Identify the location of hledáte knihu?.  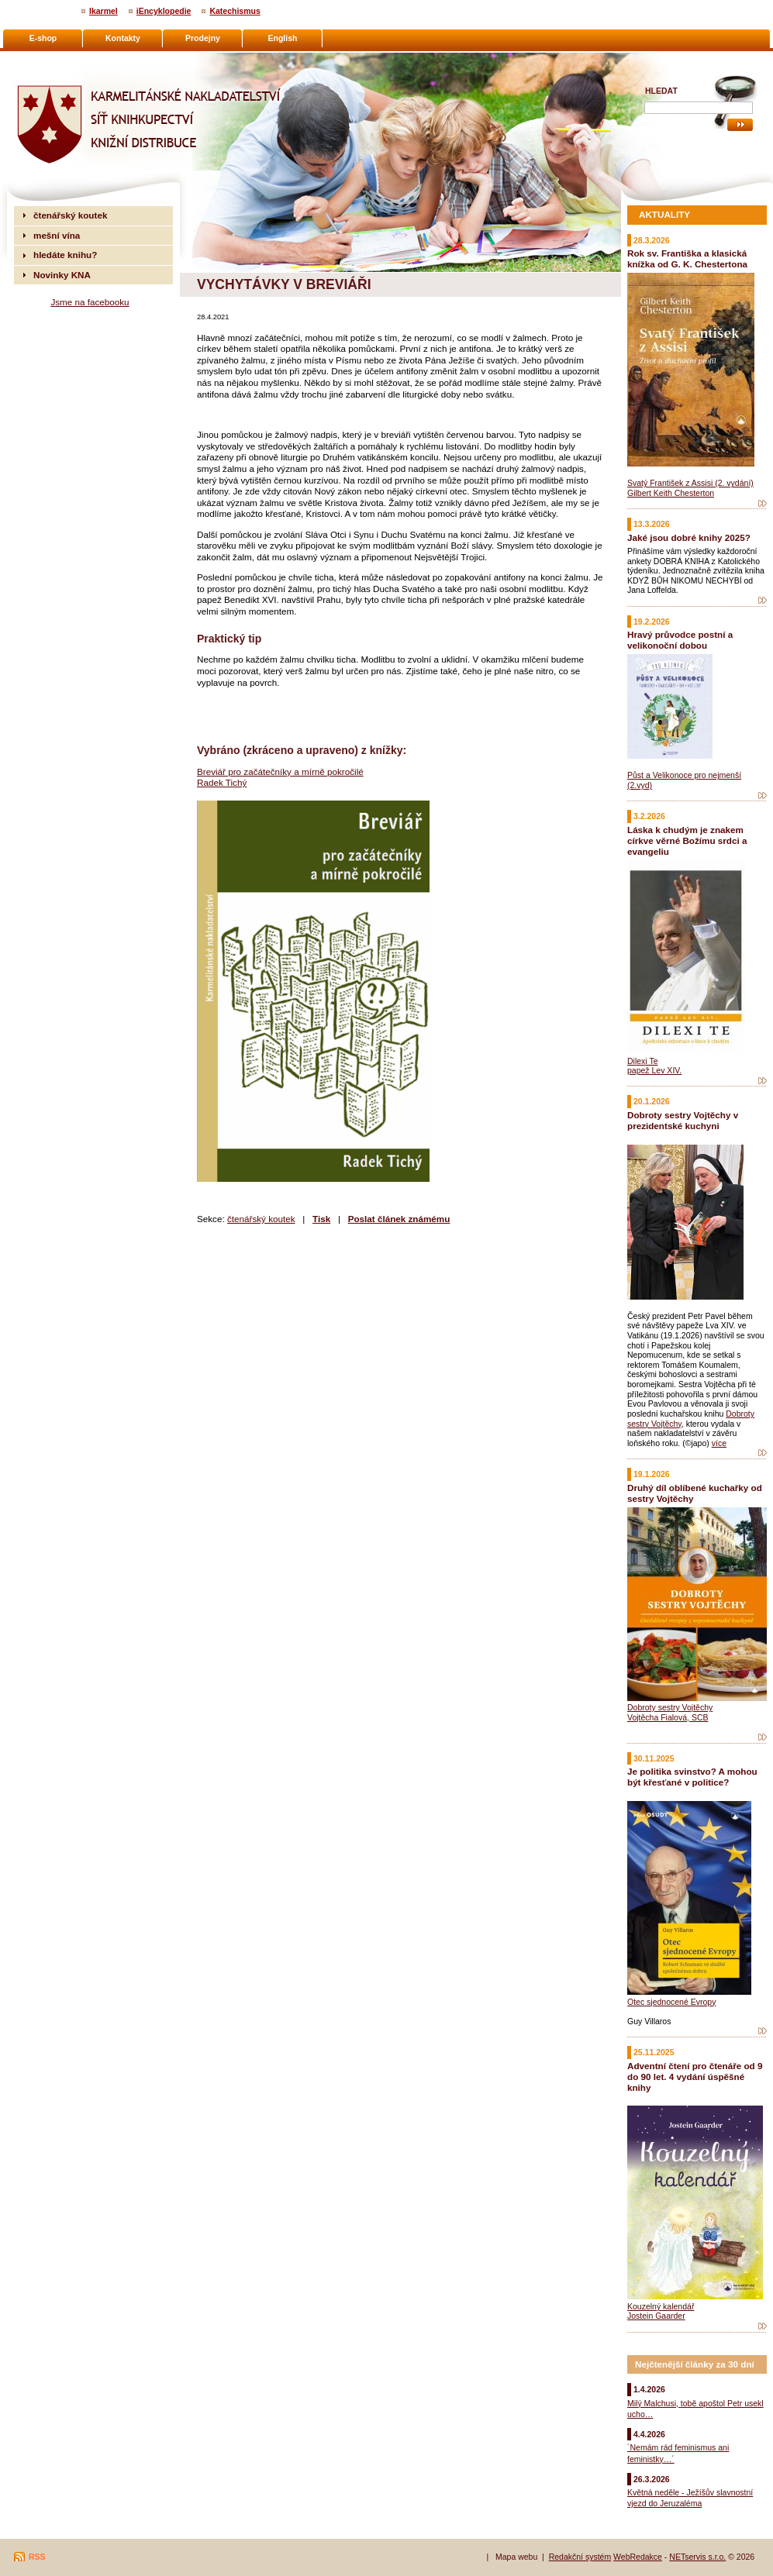
(65, 255).